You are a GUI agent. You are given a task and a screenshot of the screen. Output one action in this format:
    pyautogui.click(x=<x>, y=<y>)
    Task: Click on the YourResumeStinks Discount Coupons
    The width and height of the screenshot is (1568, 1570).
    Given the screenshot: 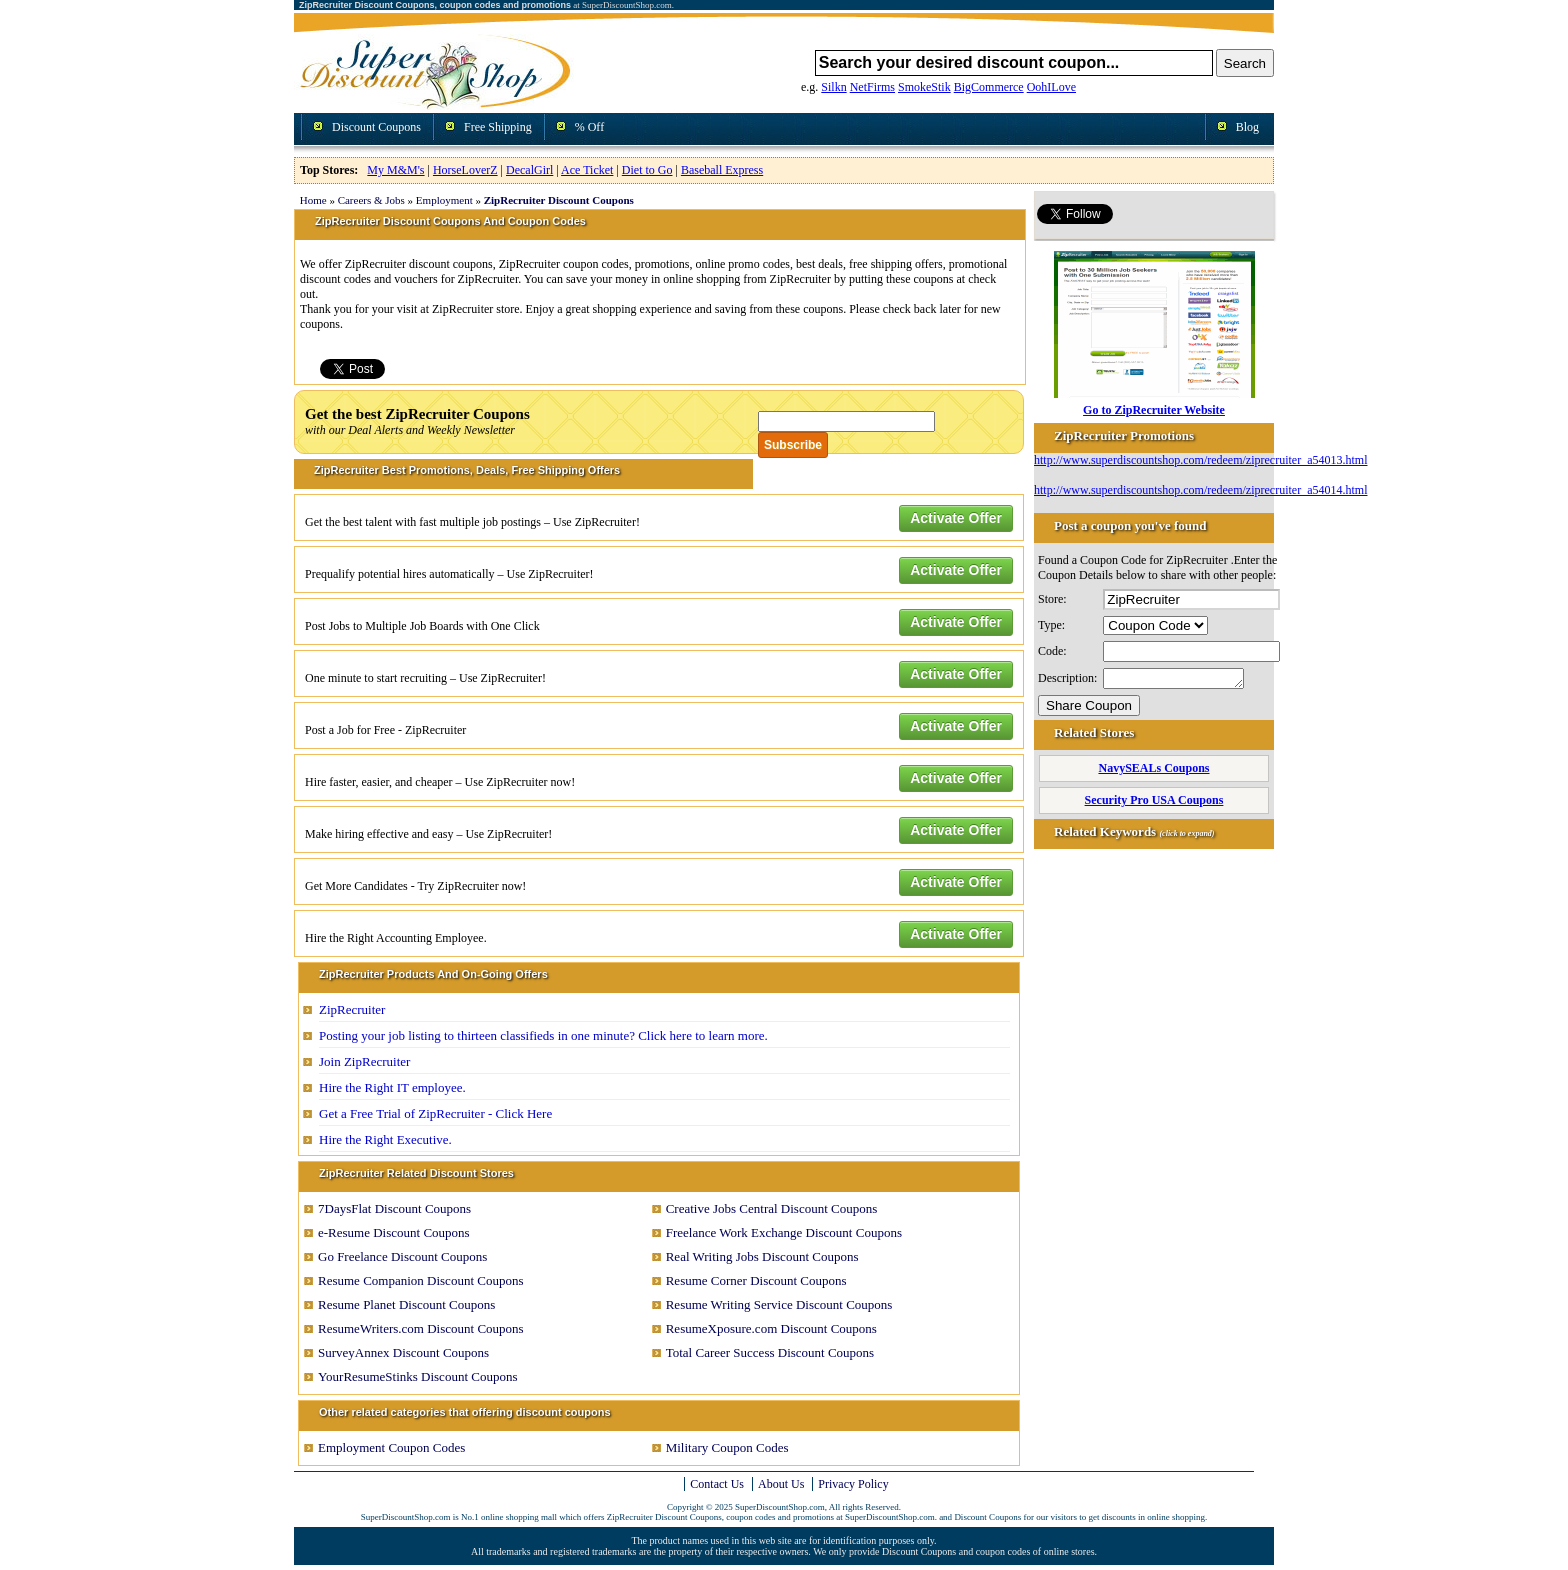 What is the action you would take?
    pyautogui.click(x=417, y=1376)
    